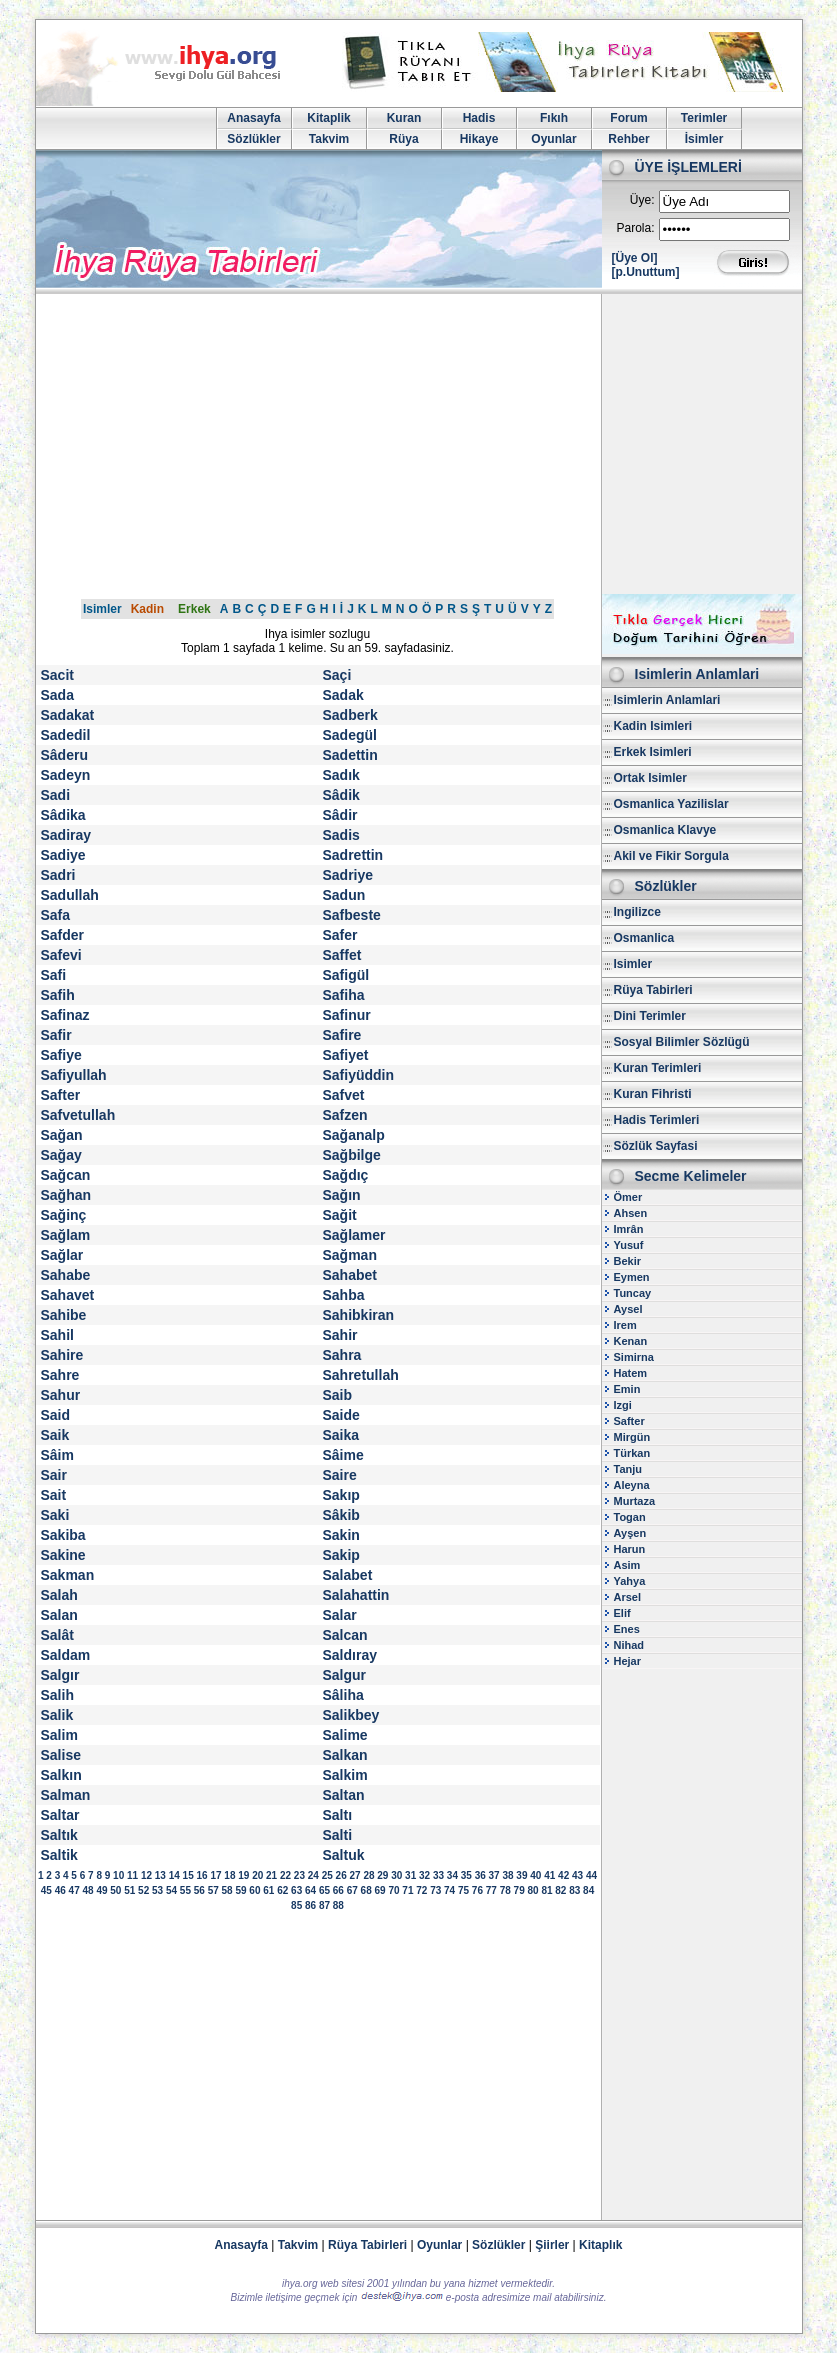 The width and height of the screenshot is (837, 2353). Describe the element at coordinates (310, 1905) in the screenshot. I see `86` at that location.